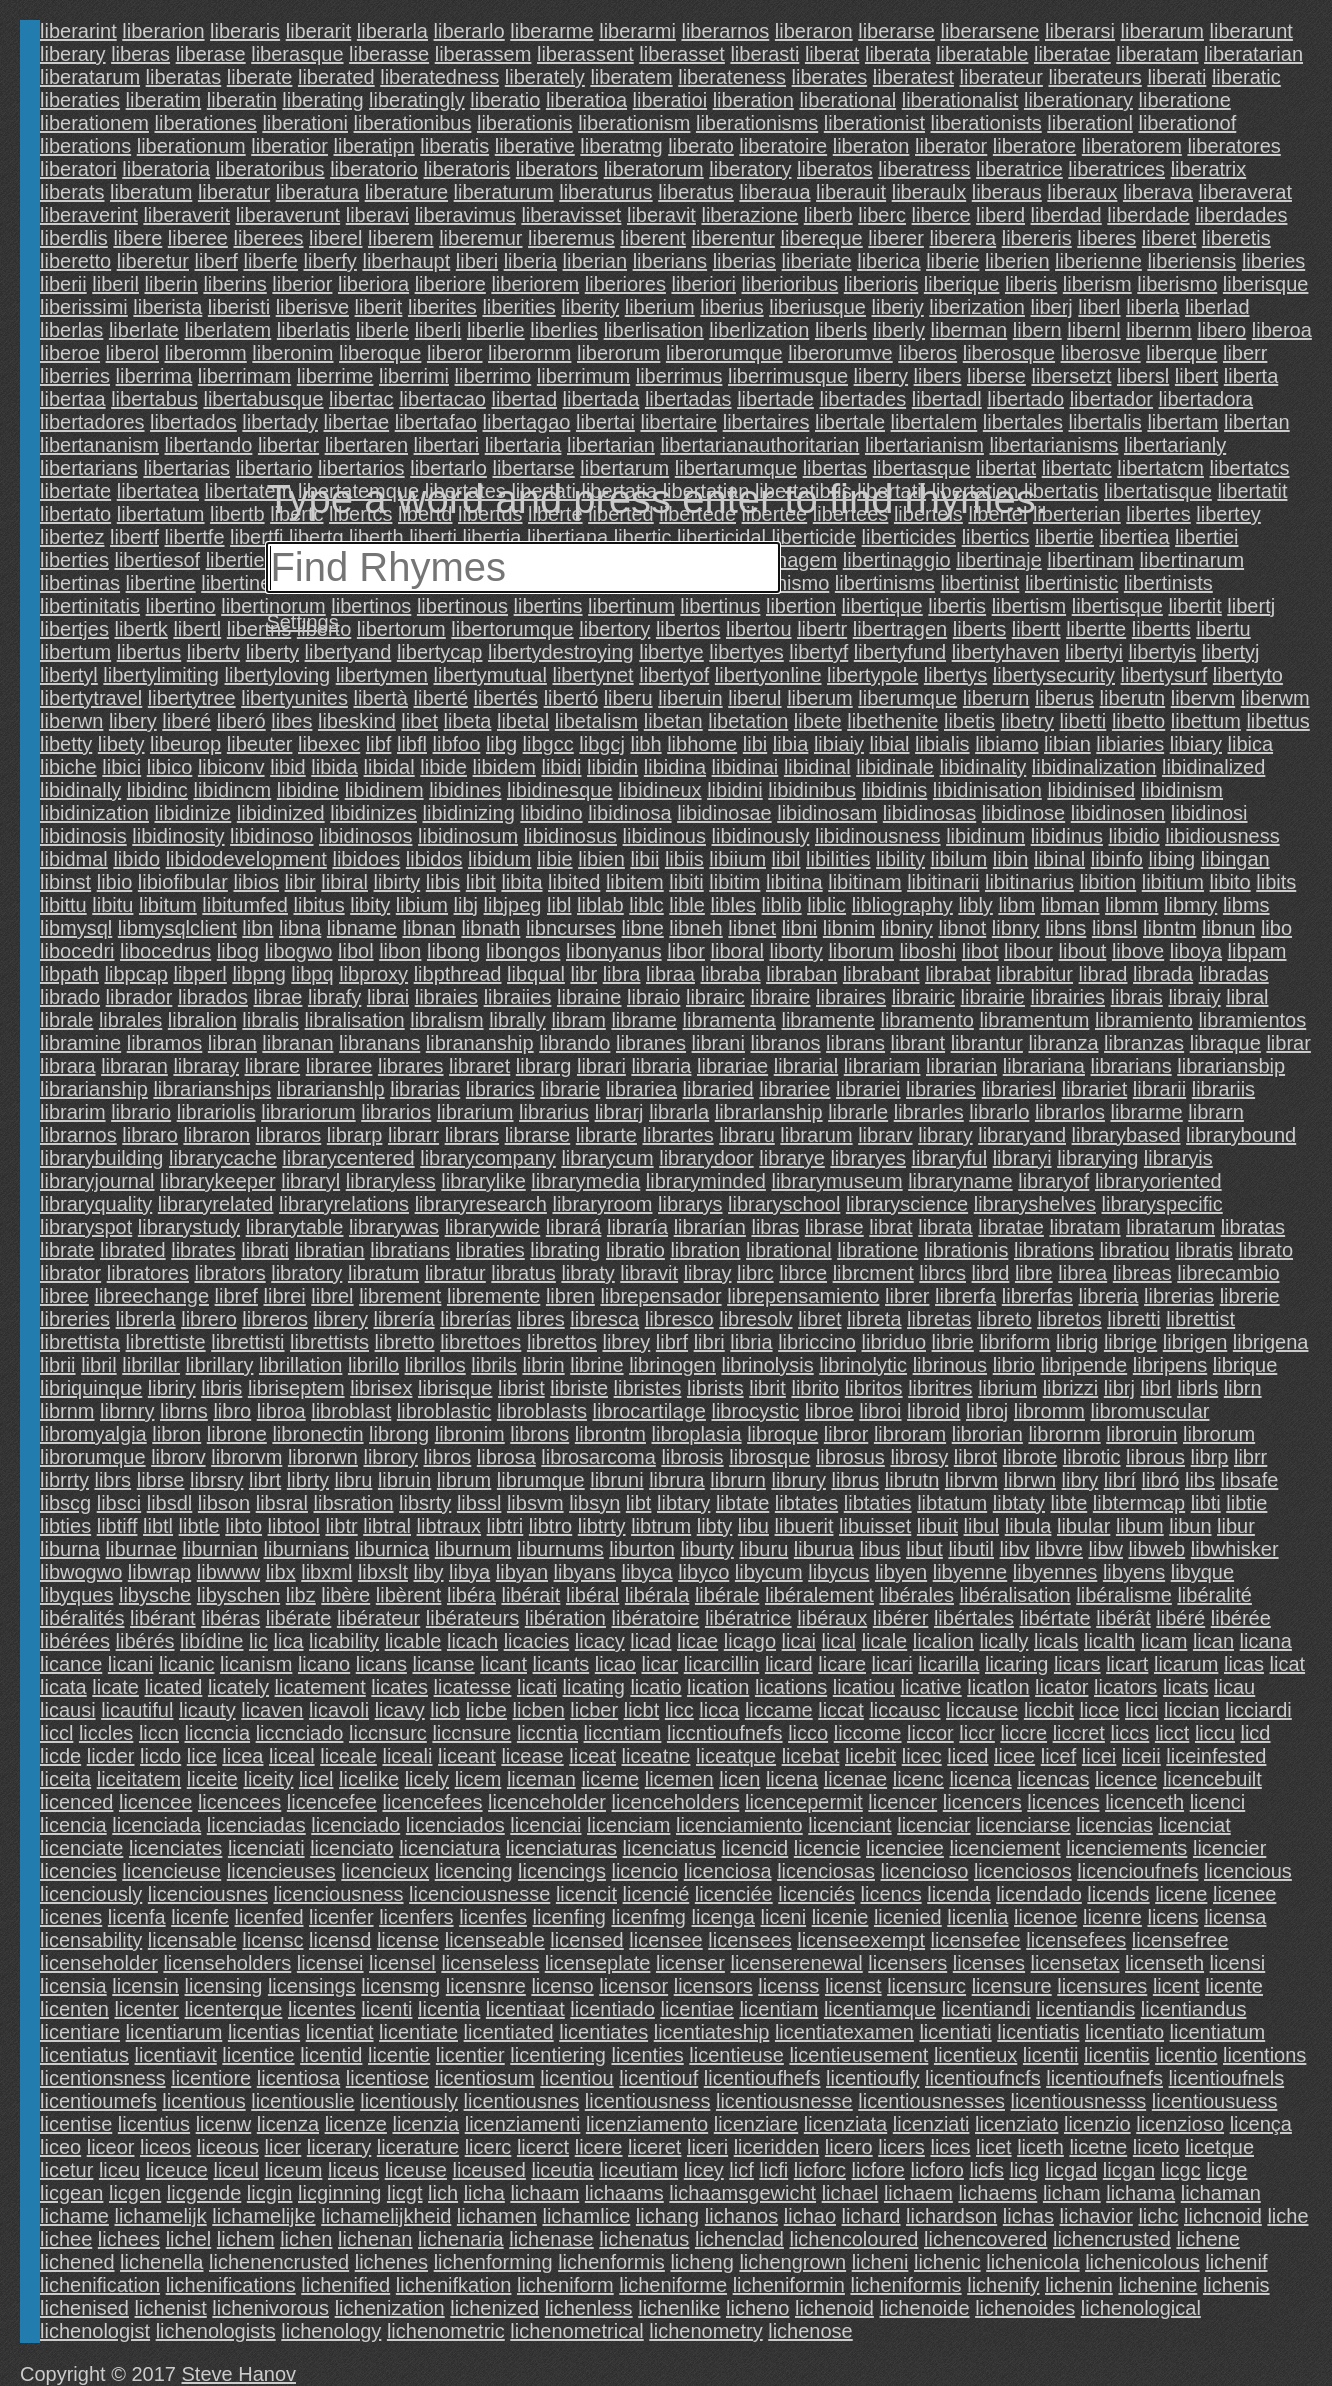 The image size is (1332, 2386). What do you see at coordinates (115, 284) in the screenshot?
I see `liberil` at bounding box center [115, 284].